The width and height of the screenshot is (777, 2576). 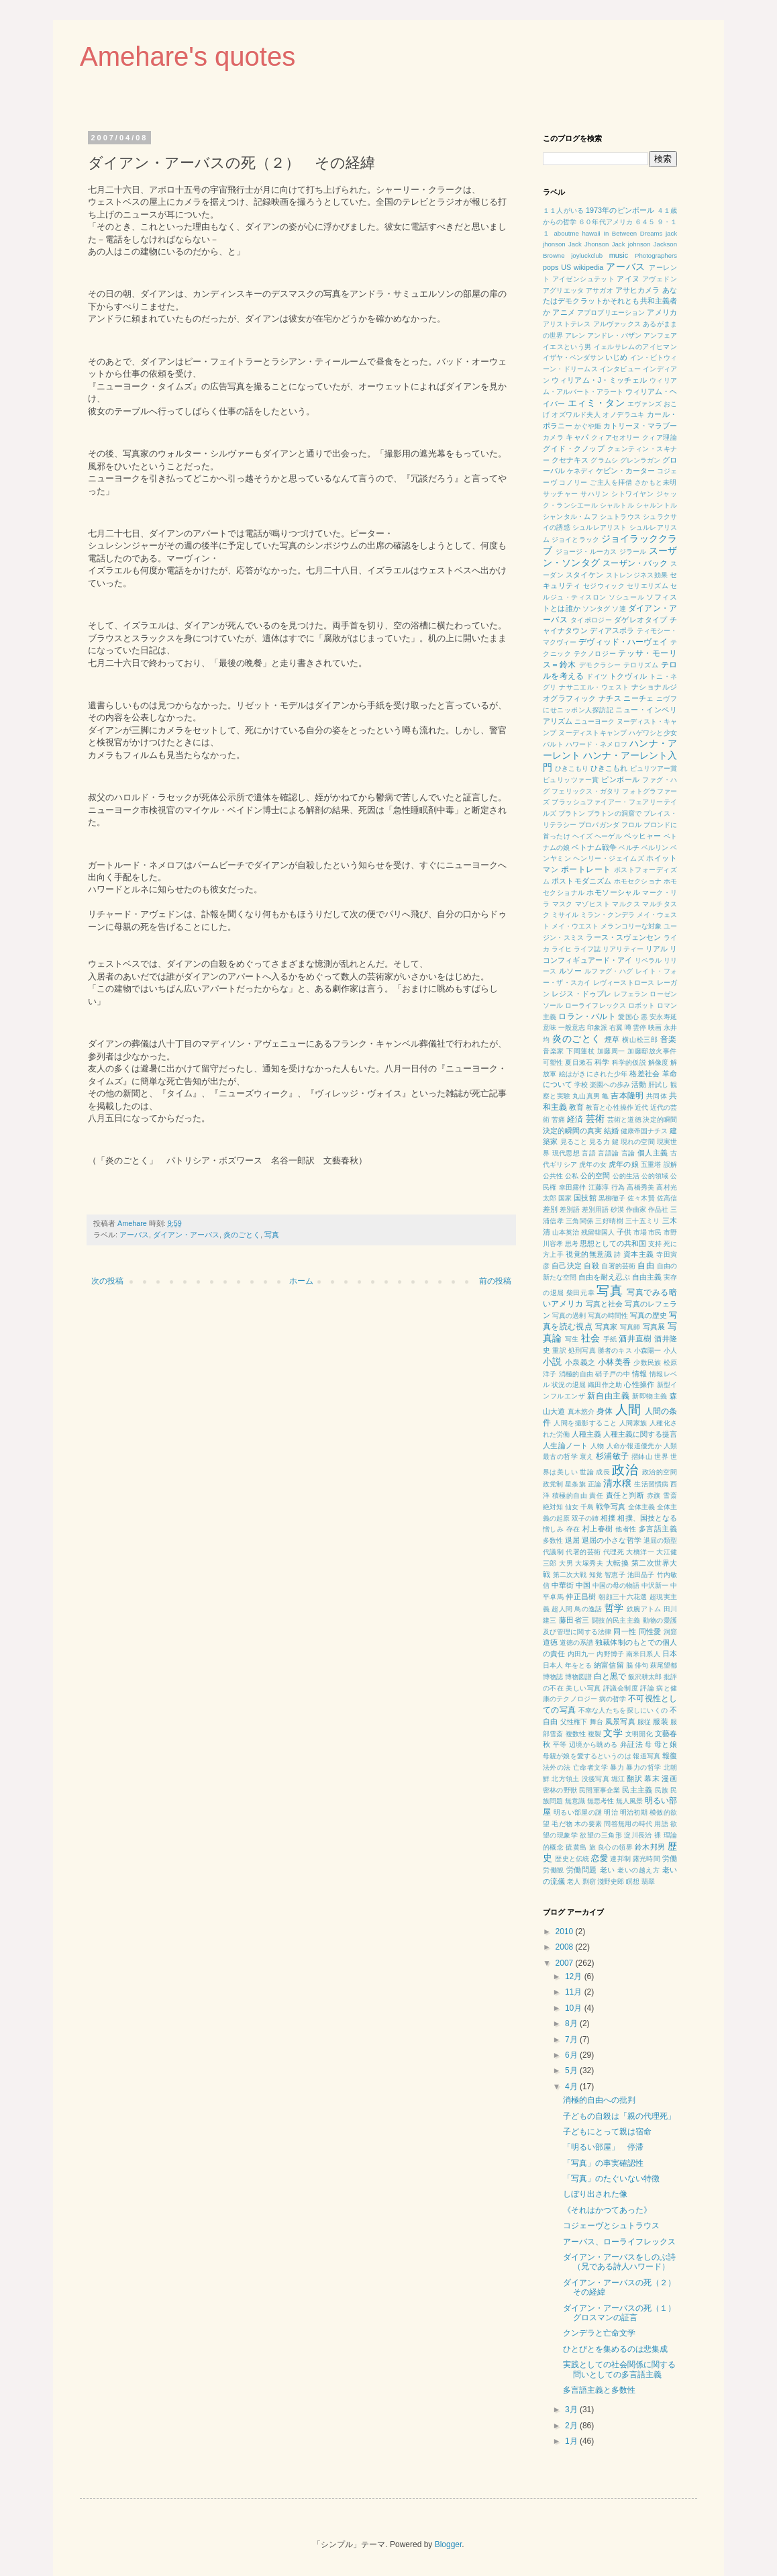 What do you see at coordinates (559, 1350) in the screenshot?
I see `重訳` at bounding box center [559, 1350].